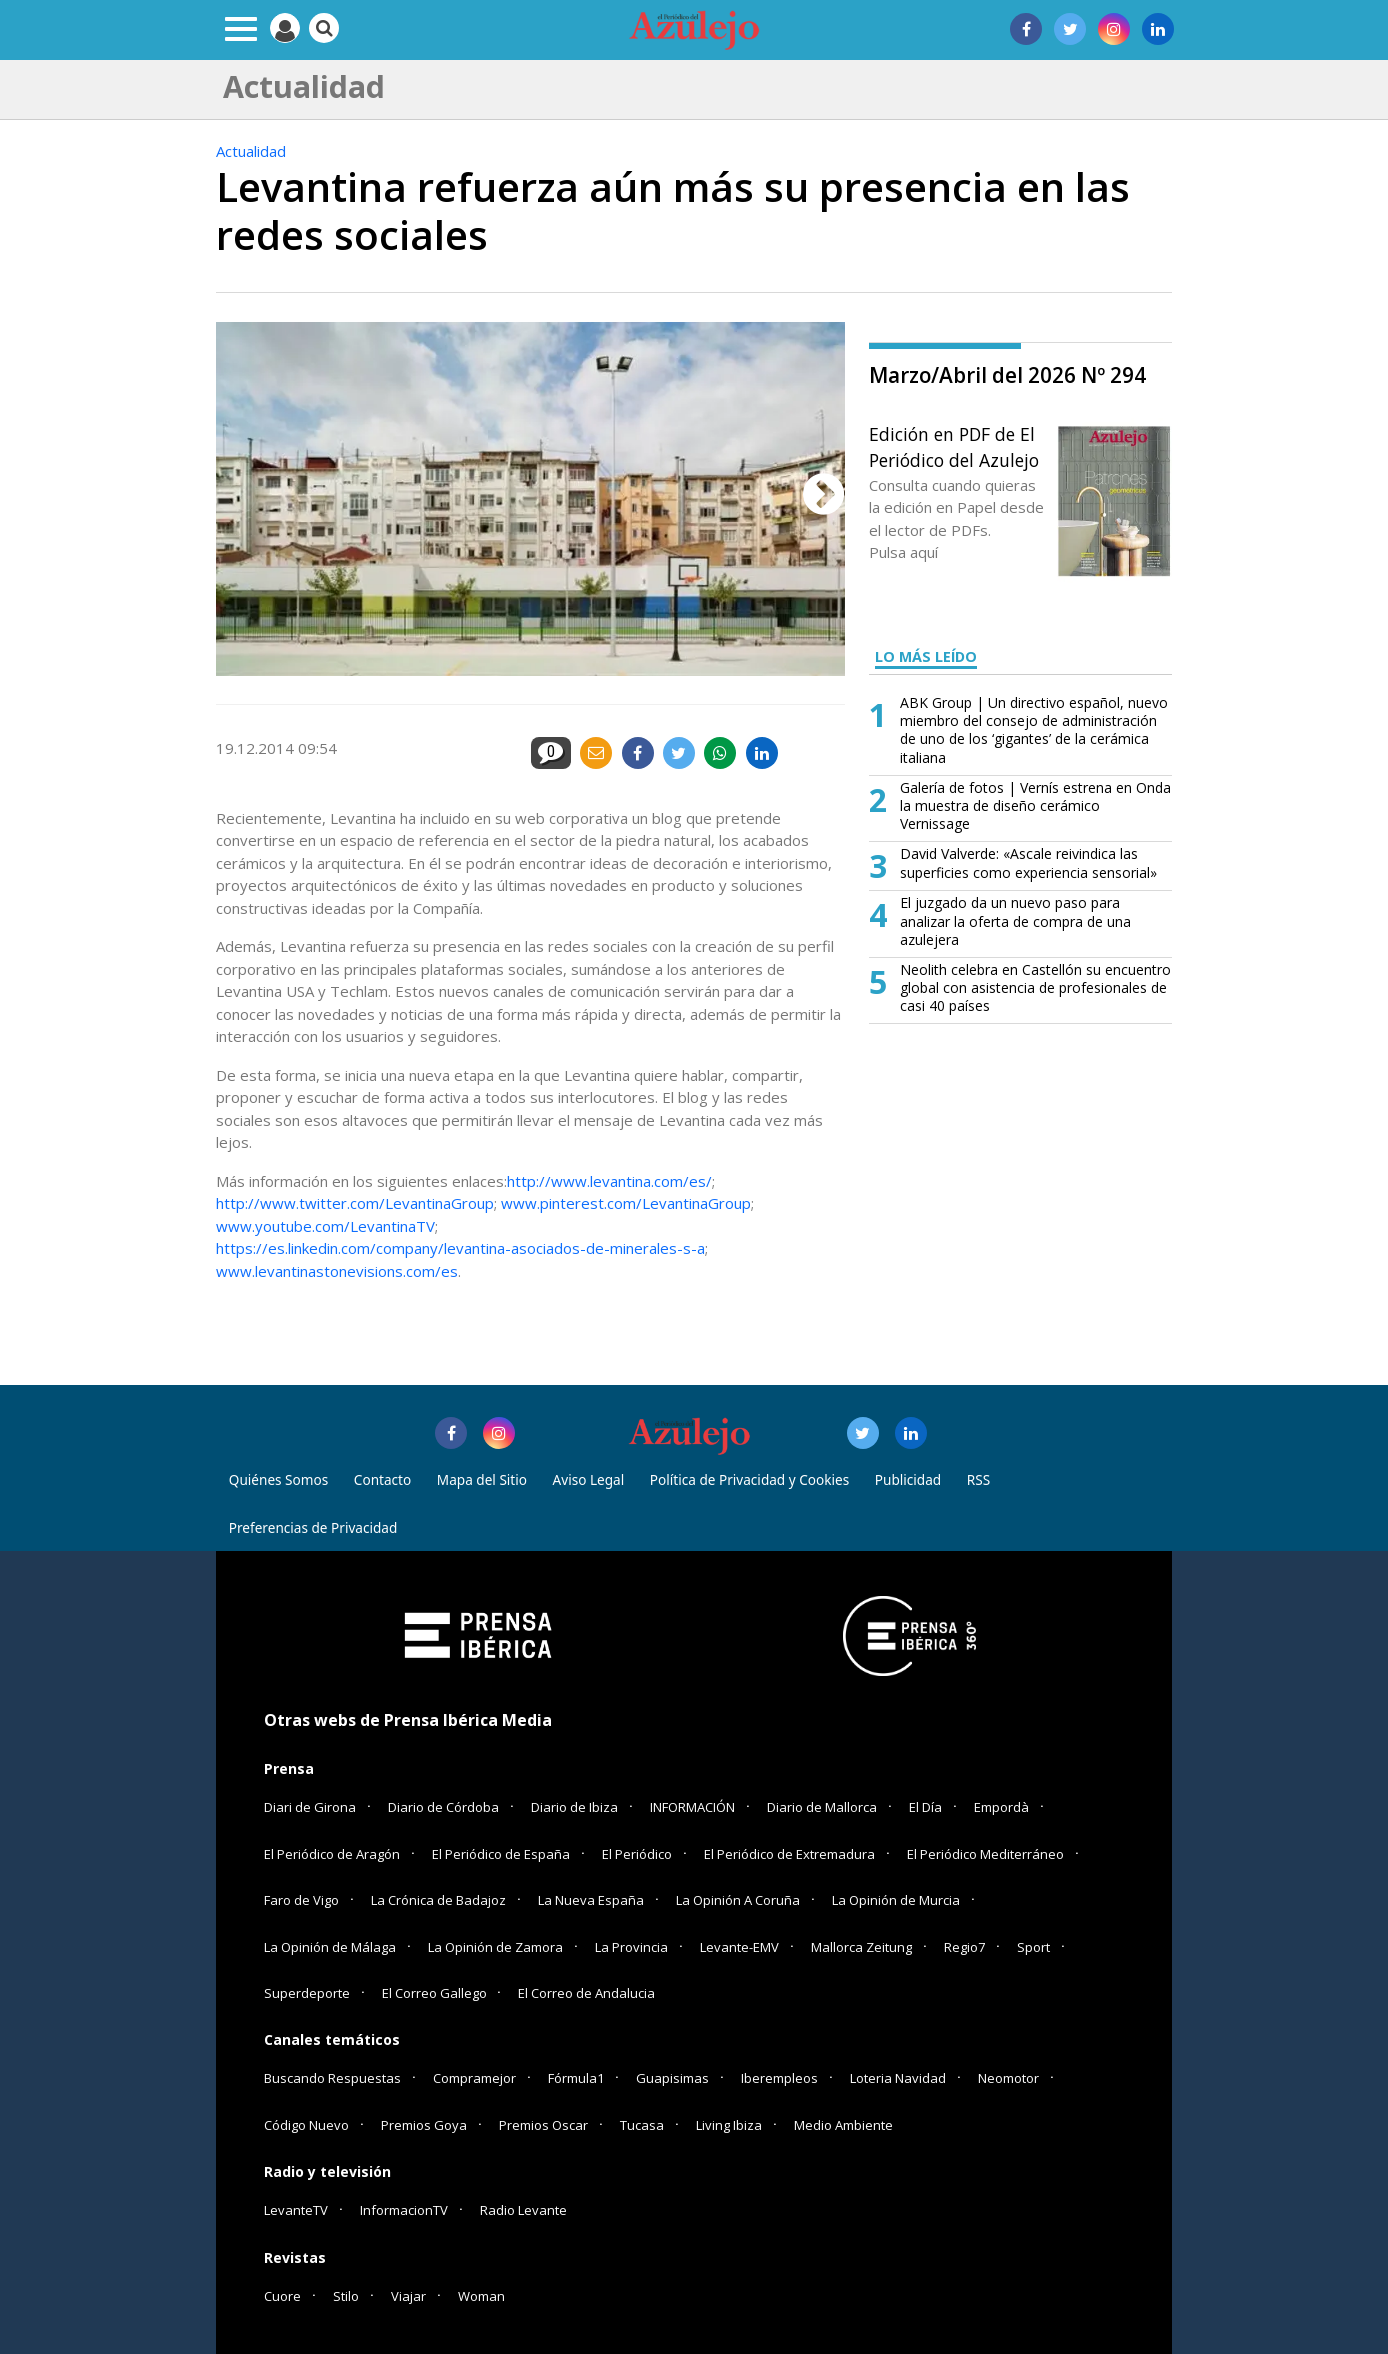 This screenshot has height=2354, width=1388. What do you see at coordinates (954, 447) in the screenshot?
I see `Edición en PDF de El Periódico del Azulejo` at bounding box center [954, 447].